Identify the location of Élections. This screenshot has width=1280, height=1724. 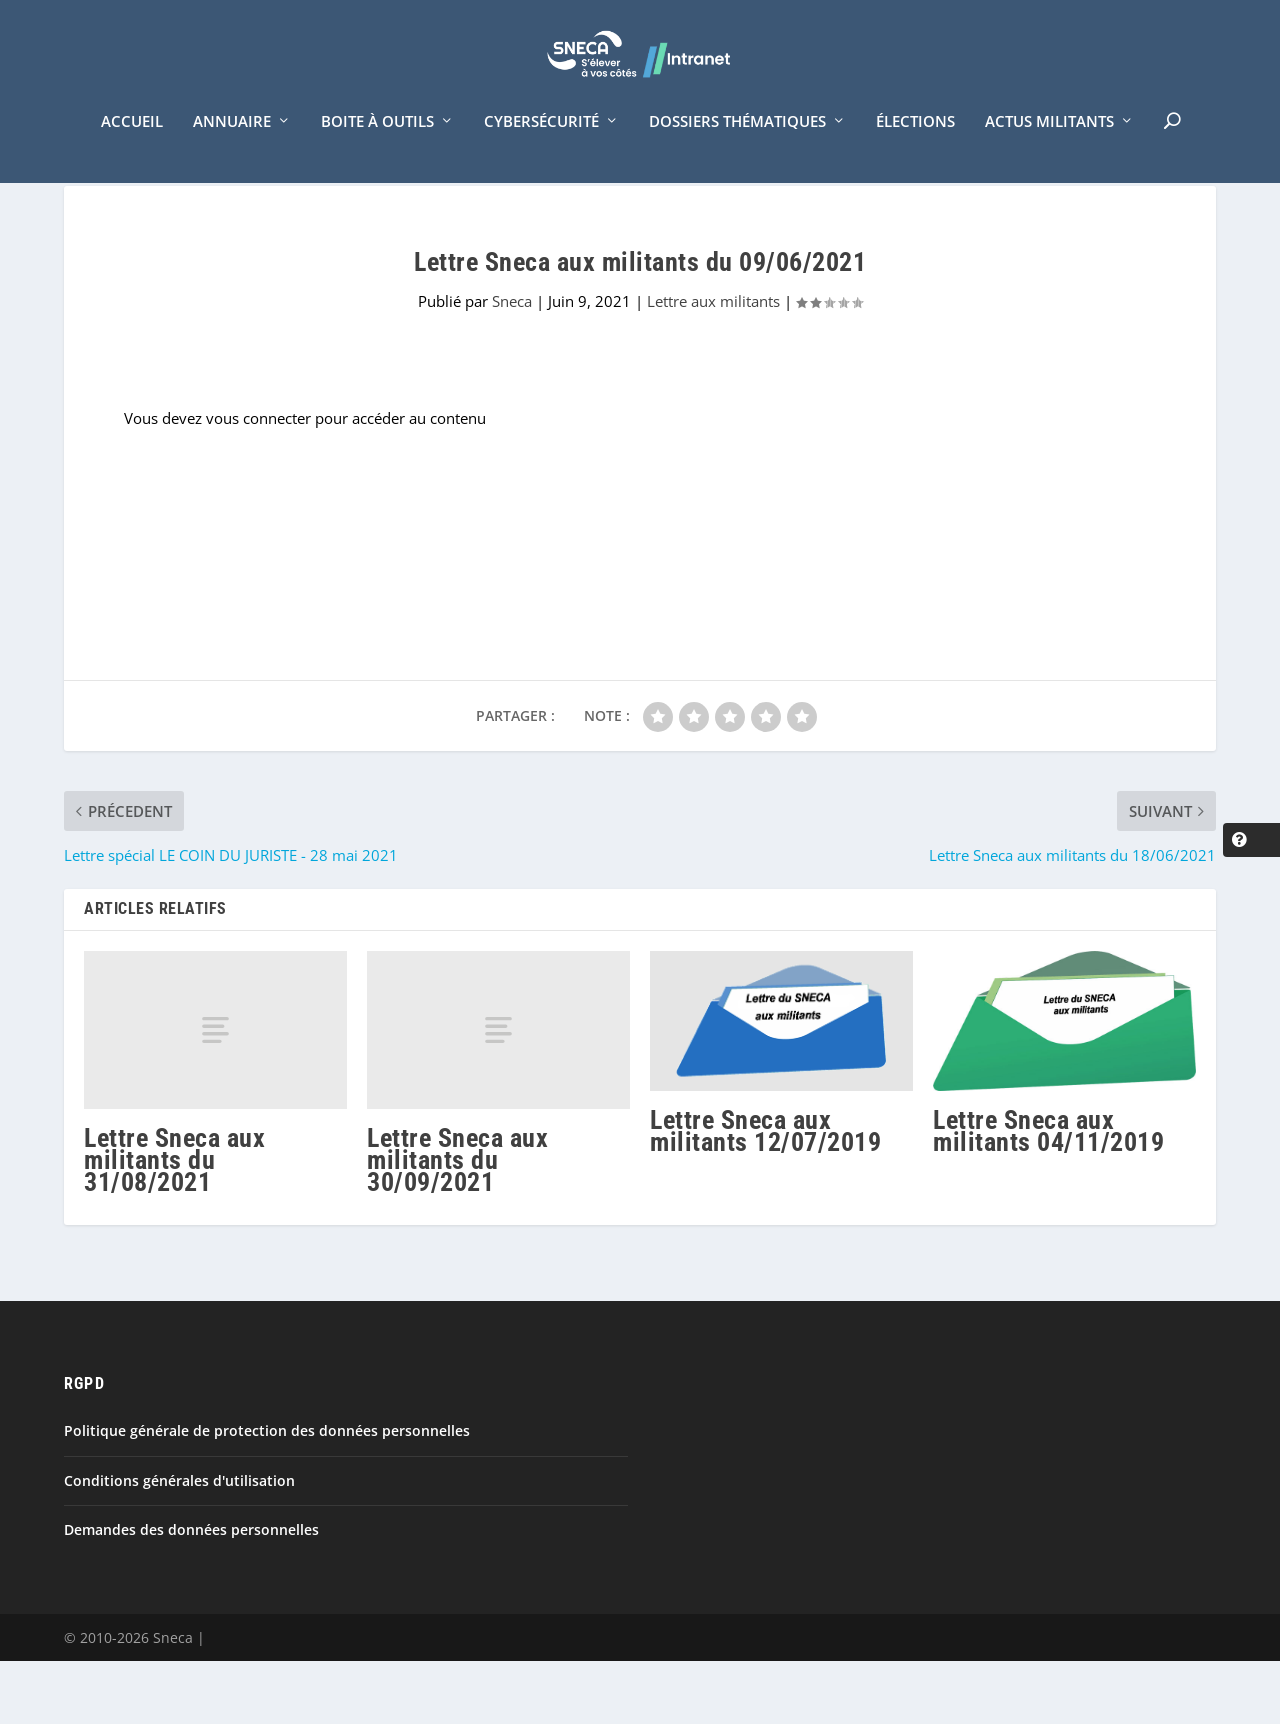
(915, 148).